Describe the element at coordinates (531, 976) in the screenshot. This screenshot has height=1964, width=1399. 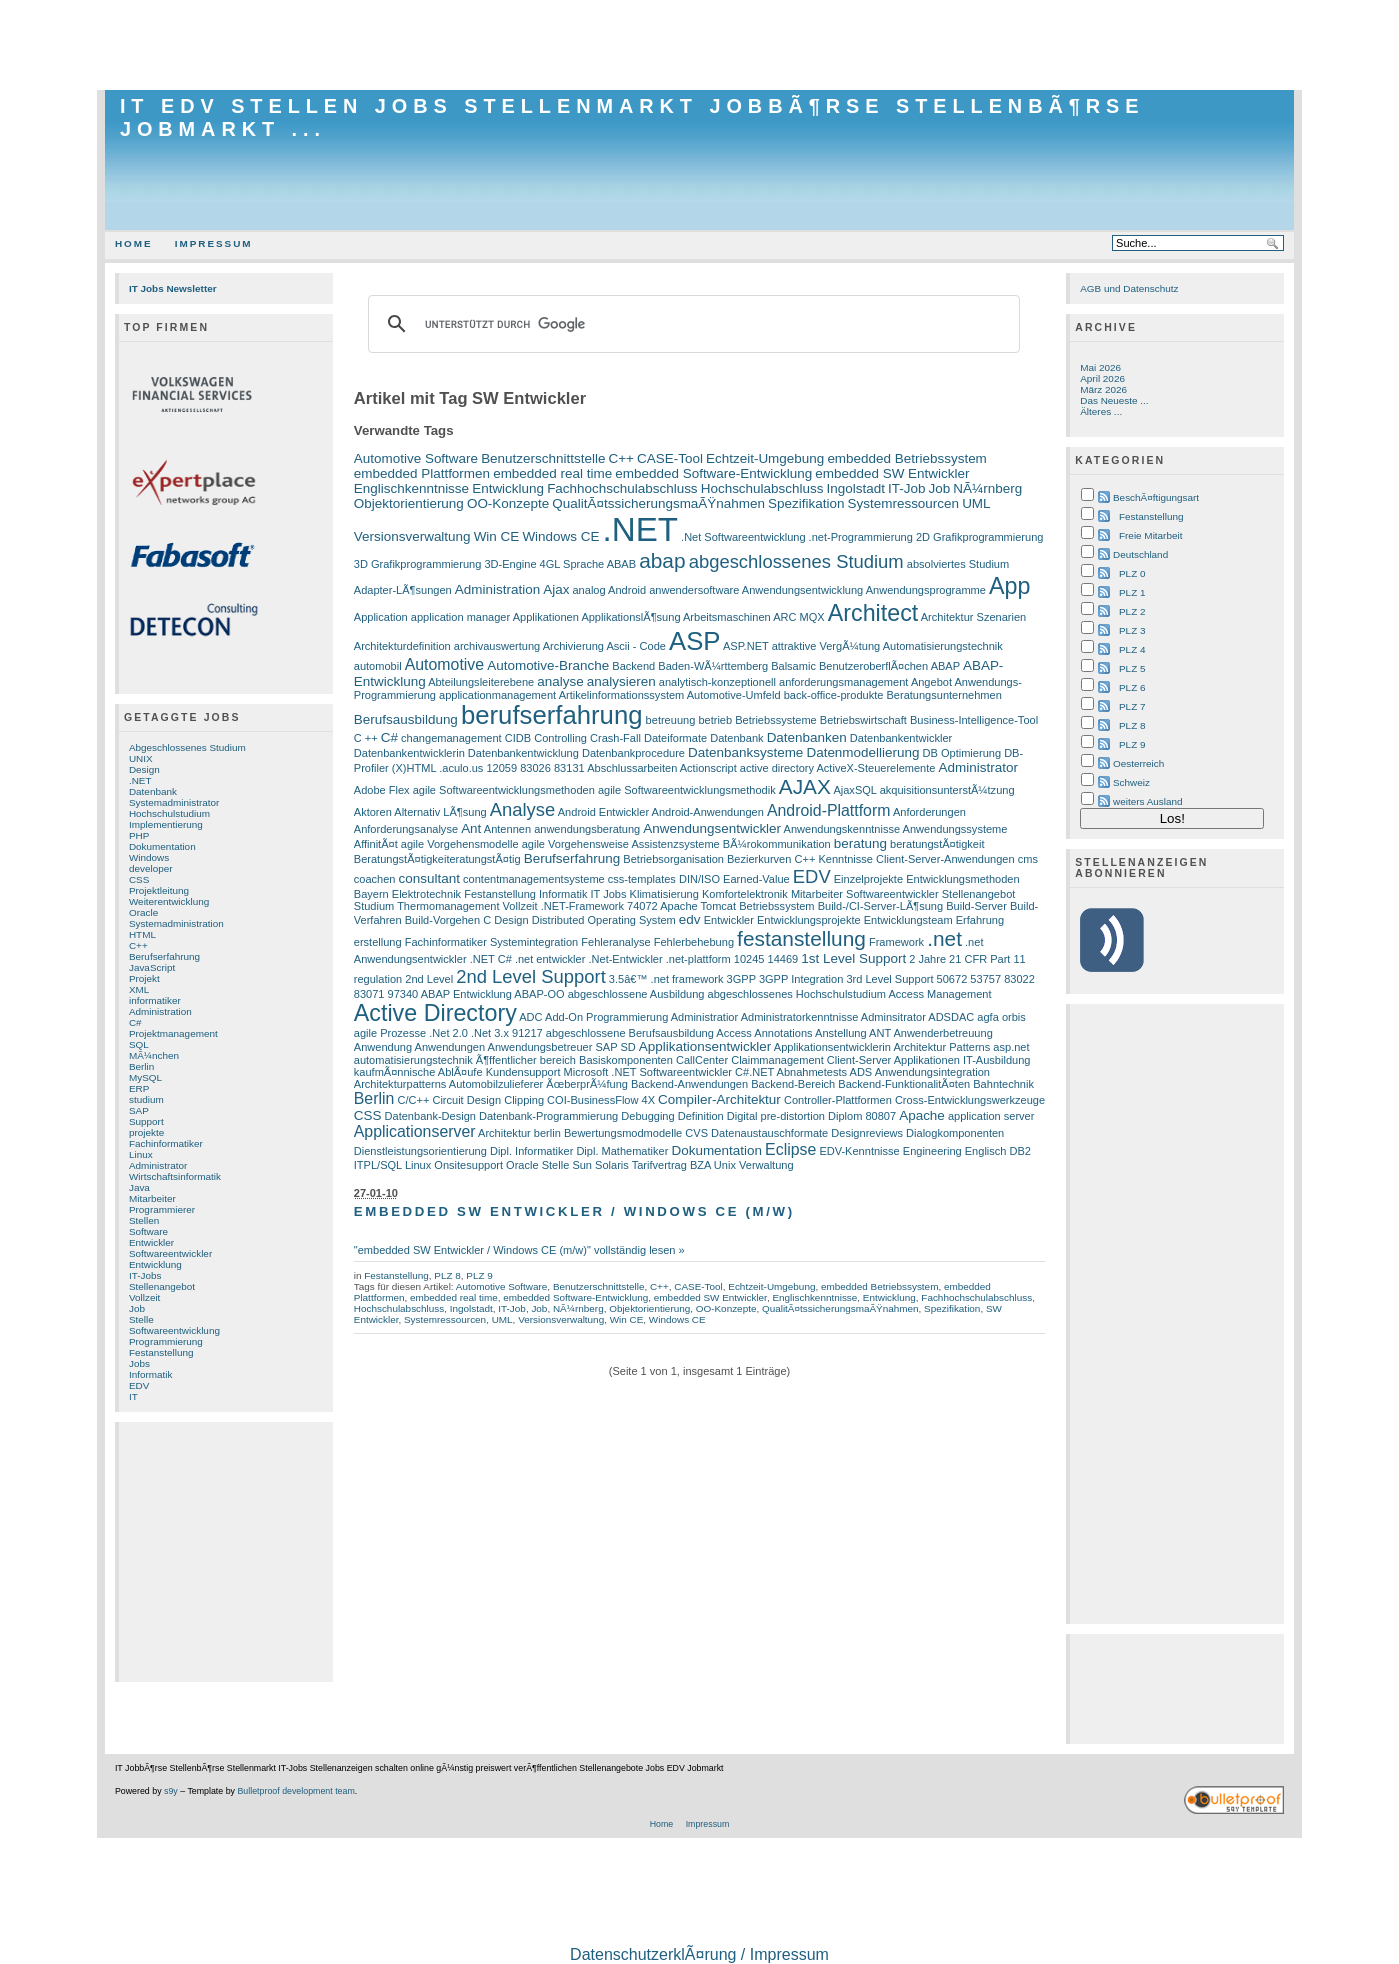
I see `2nd Level Support` at that location.